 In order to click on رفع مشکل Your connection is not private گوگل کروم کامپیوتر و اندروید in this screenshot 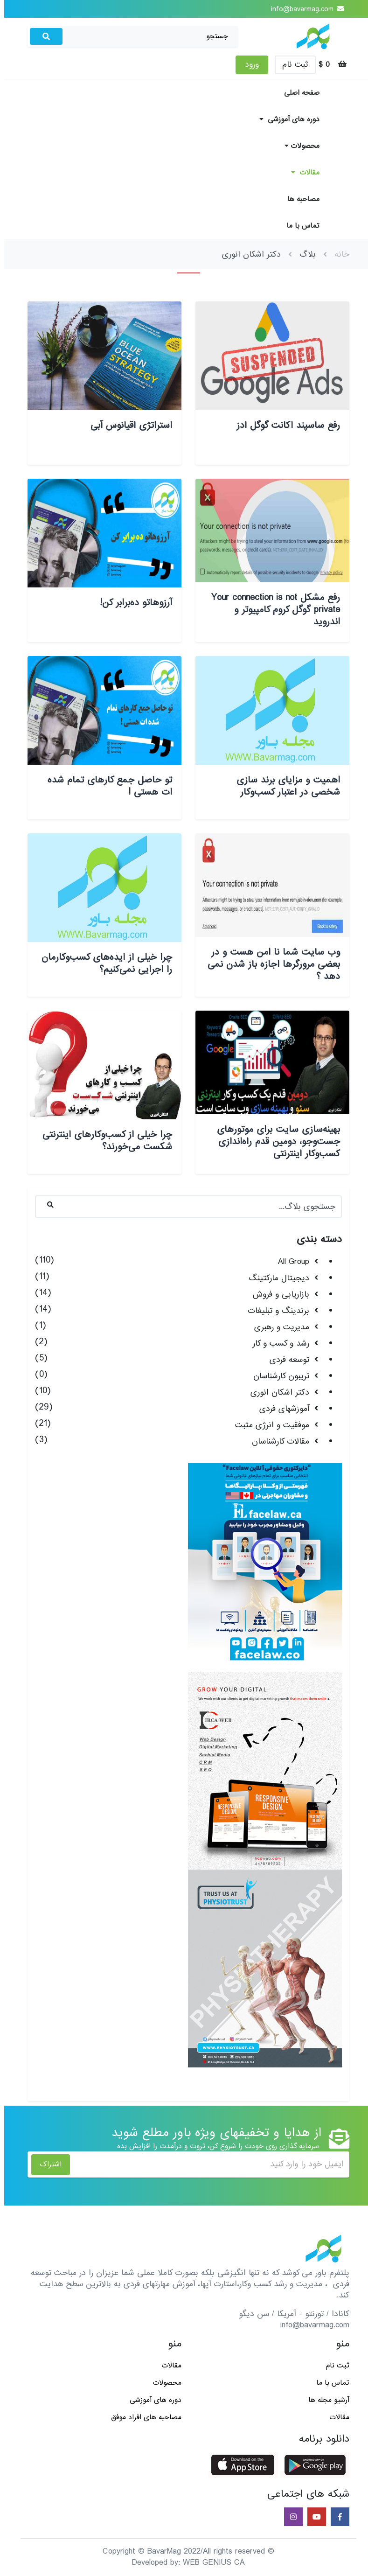, I will do `click(271, 610)`.